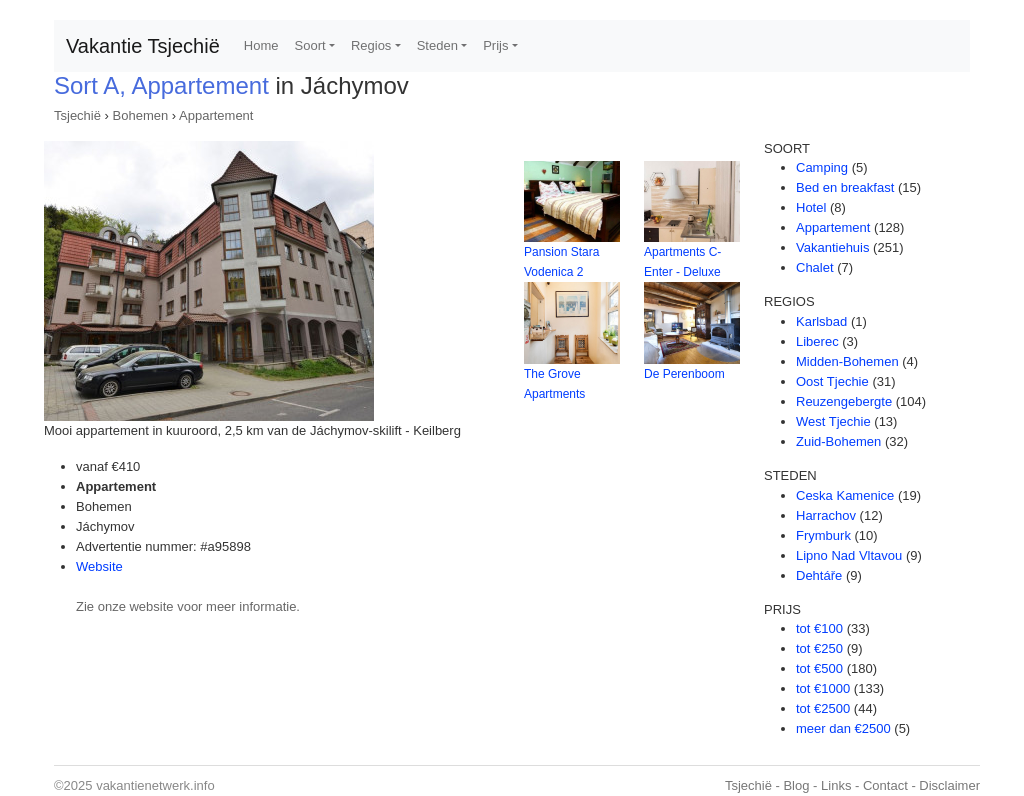 The height and width of the screenshot is (796, 1024). I want to click on Regios [button], so click(371, 45).